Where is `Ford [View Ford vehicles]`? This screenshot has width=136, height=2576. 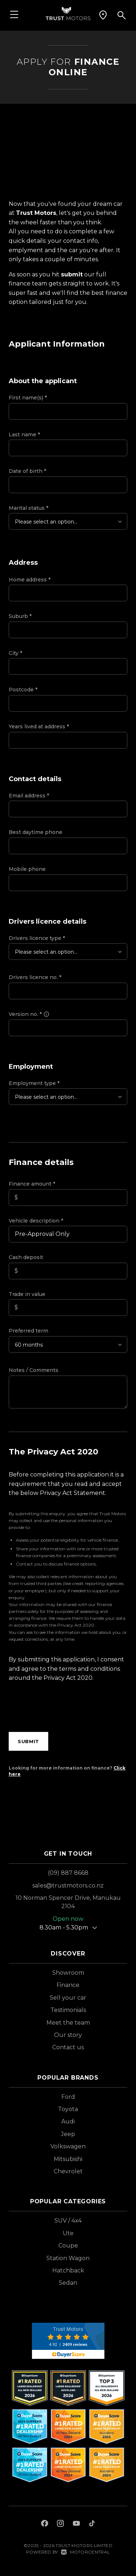 Ford [View Ford vehicles] is located at coordinates (68, 2096).